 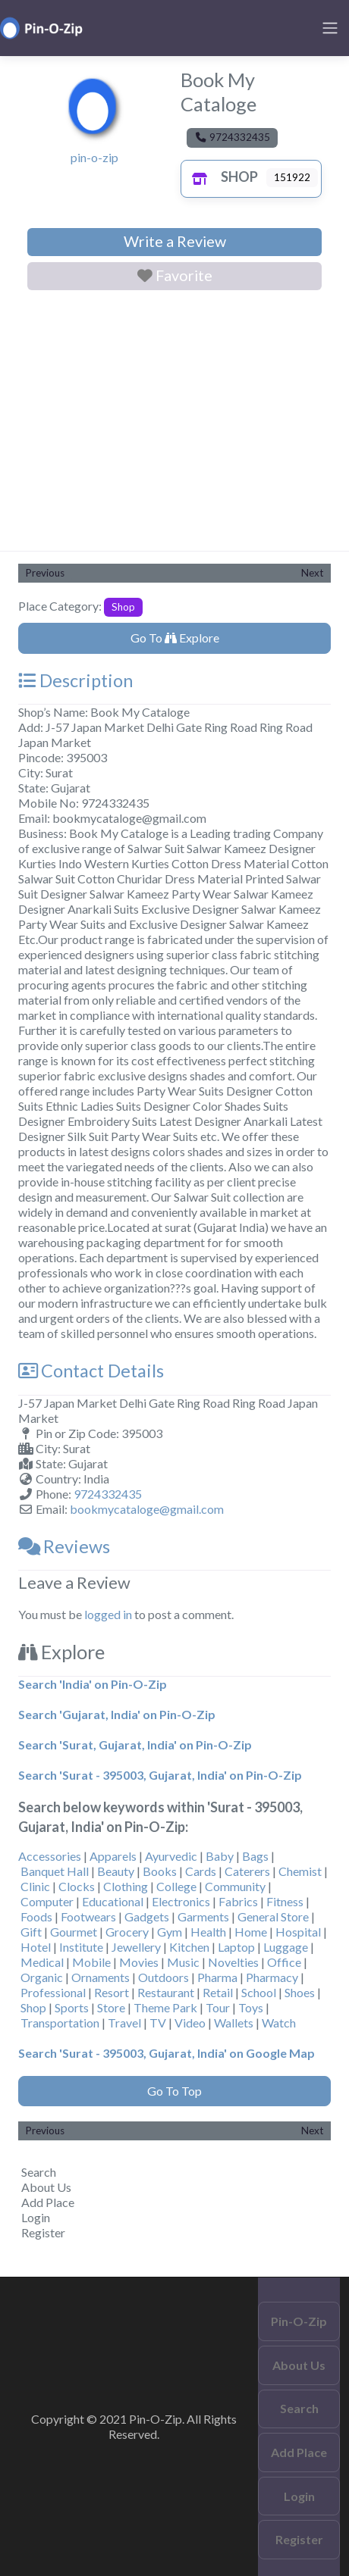 I want to click on Home, so click(x=250, y=1931).